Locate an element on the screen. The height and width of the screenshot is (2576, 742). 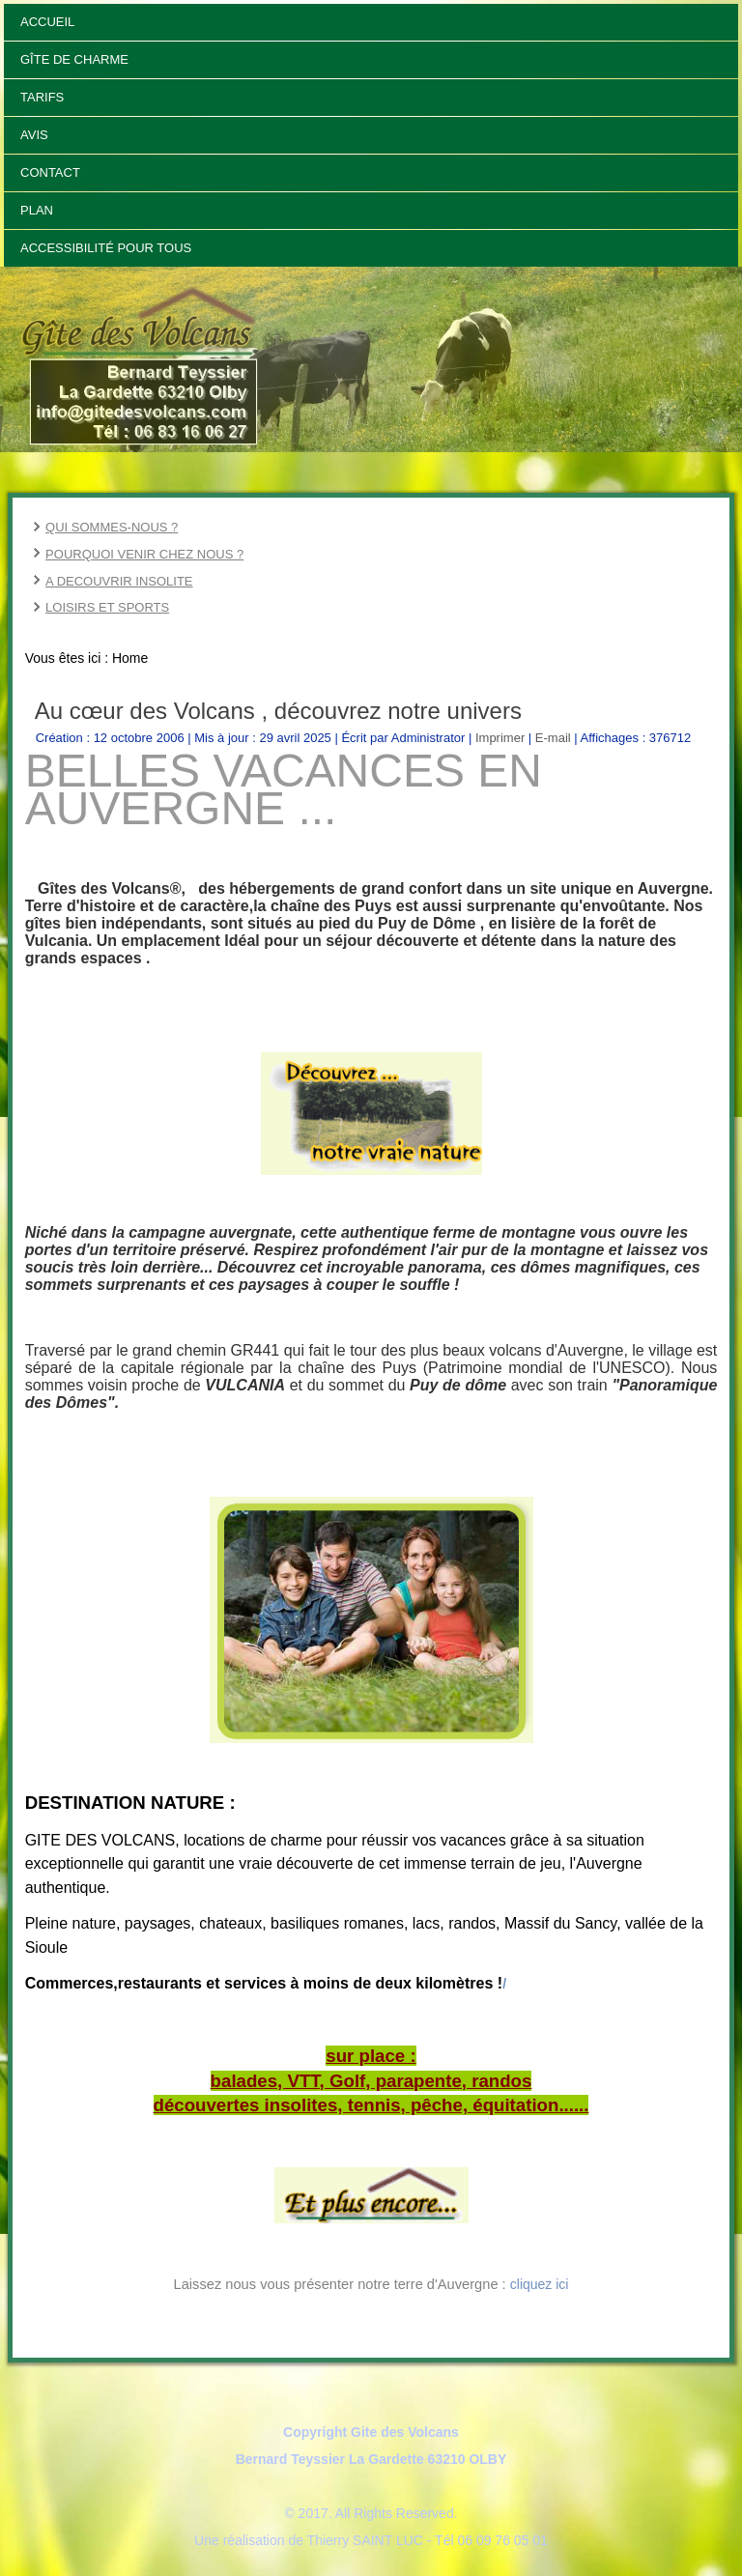
QUI SOMMES-NOUS ? is located at coordinates (111, 527).